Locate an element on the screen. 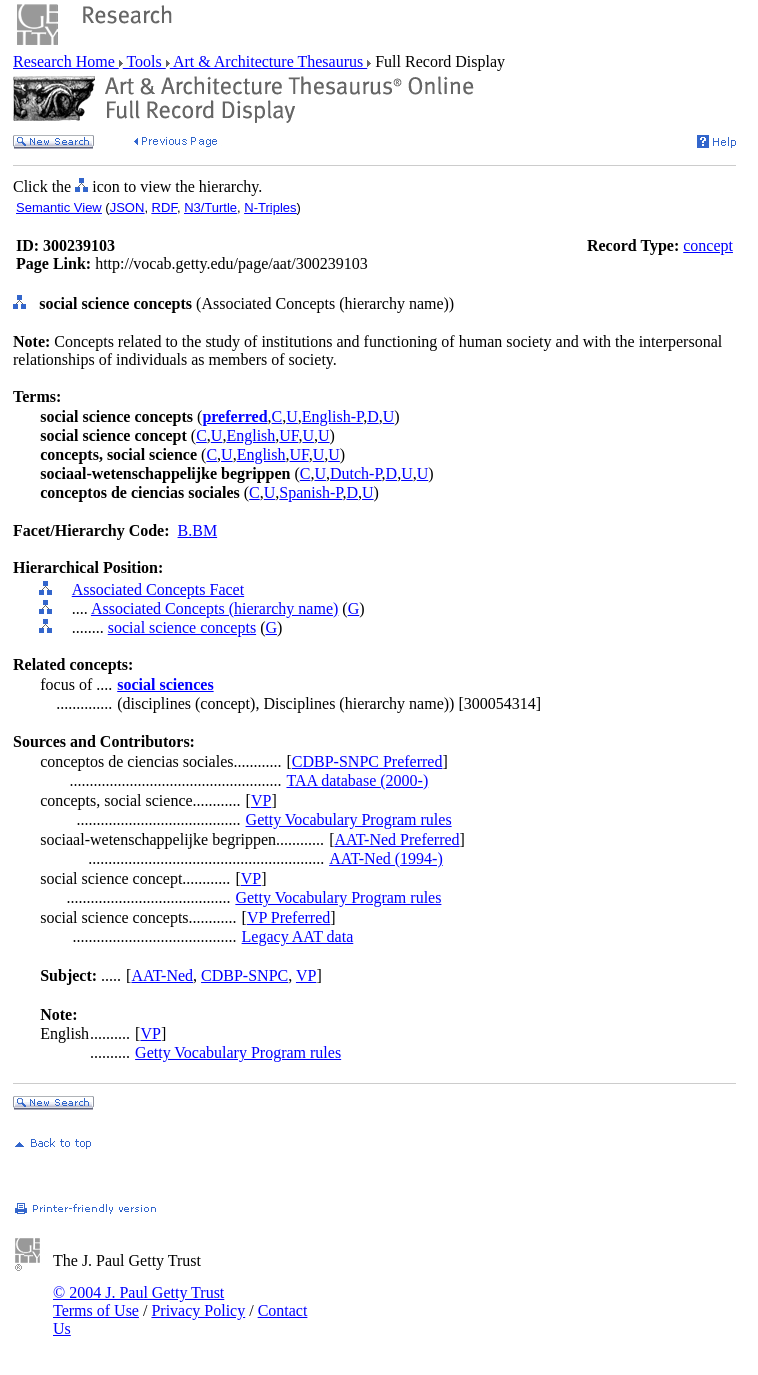 This screenshot has width=758, height=1375. Research Home is located at coordinates (66, 61).